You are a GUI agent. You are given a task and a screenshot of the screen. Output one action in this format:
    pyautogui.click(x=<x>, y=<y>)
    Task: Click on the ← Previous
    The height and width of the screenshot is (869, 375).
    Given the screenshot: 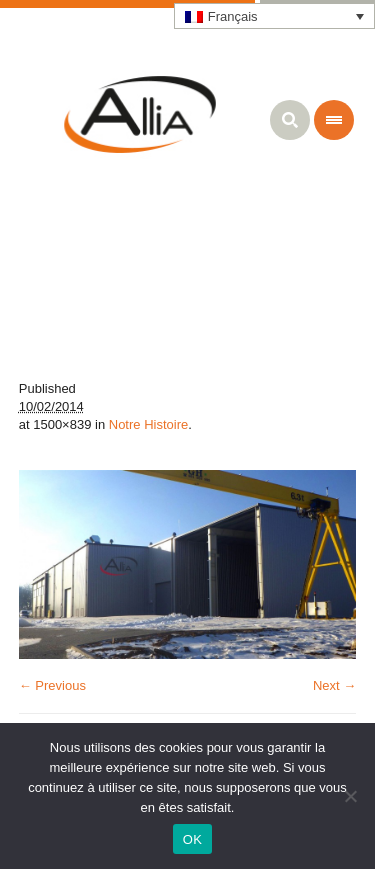 What is the action you would take?
    pyautogui.click(x=52, y=685)
    